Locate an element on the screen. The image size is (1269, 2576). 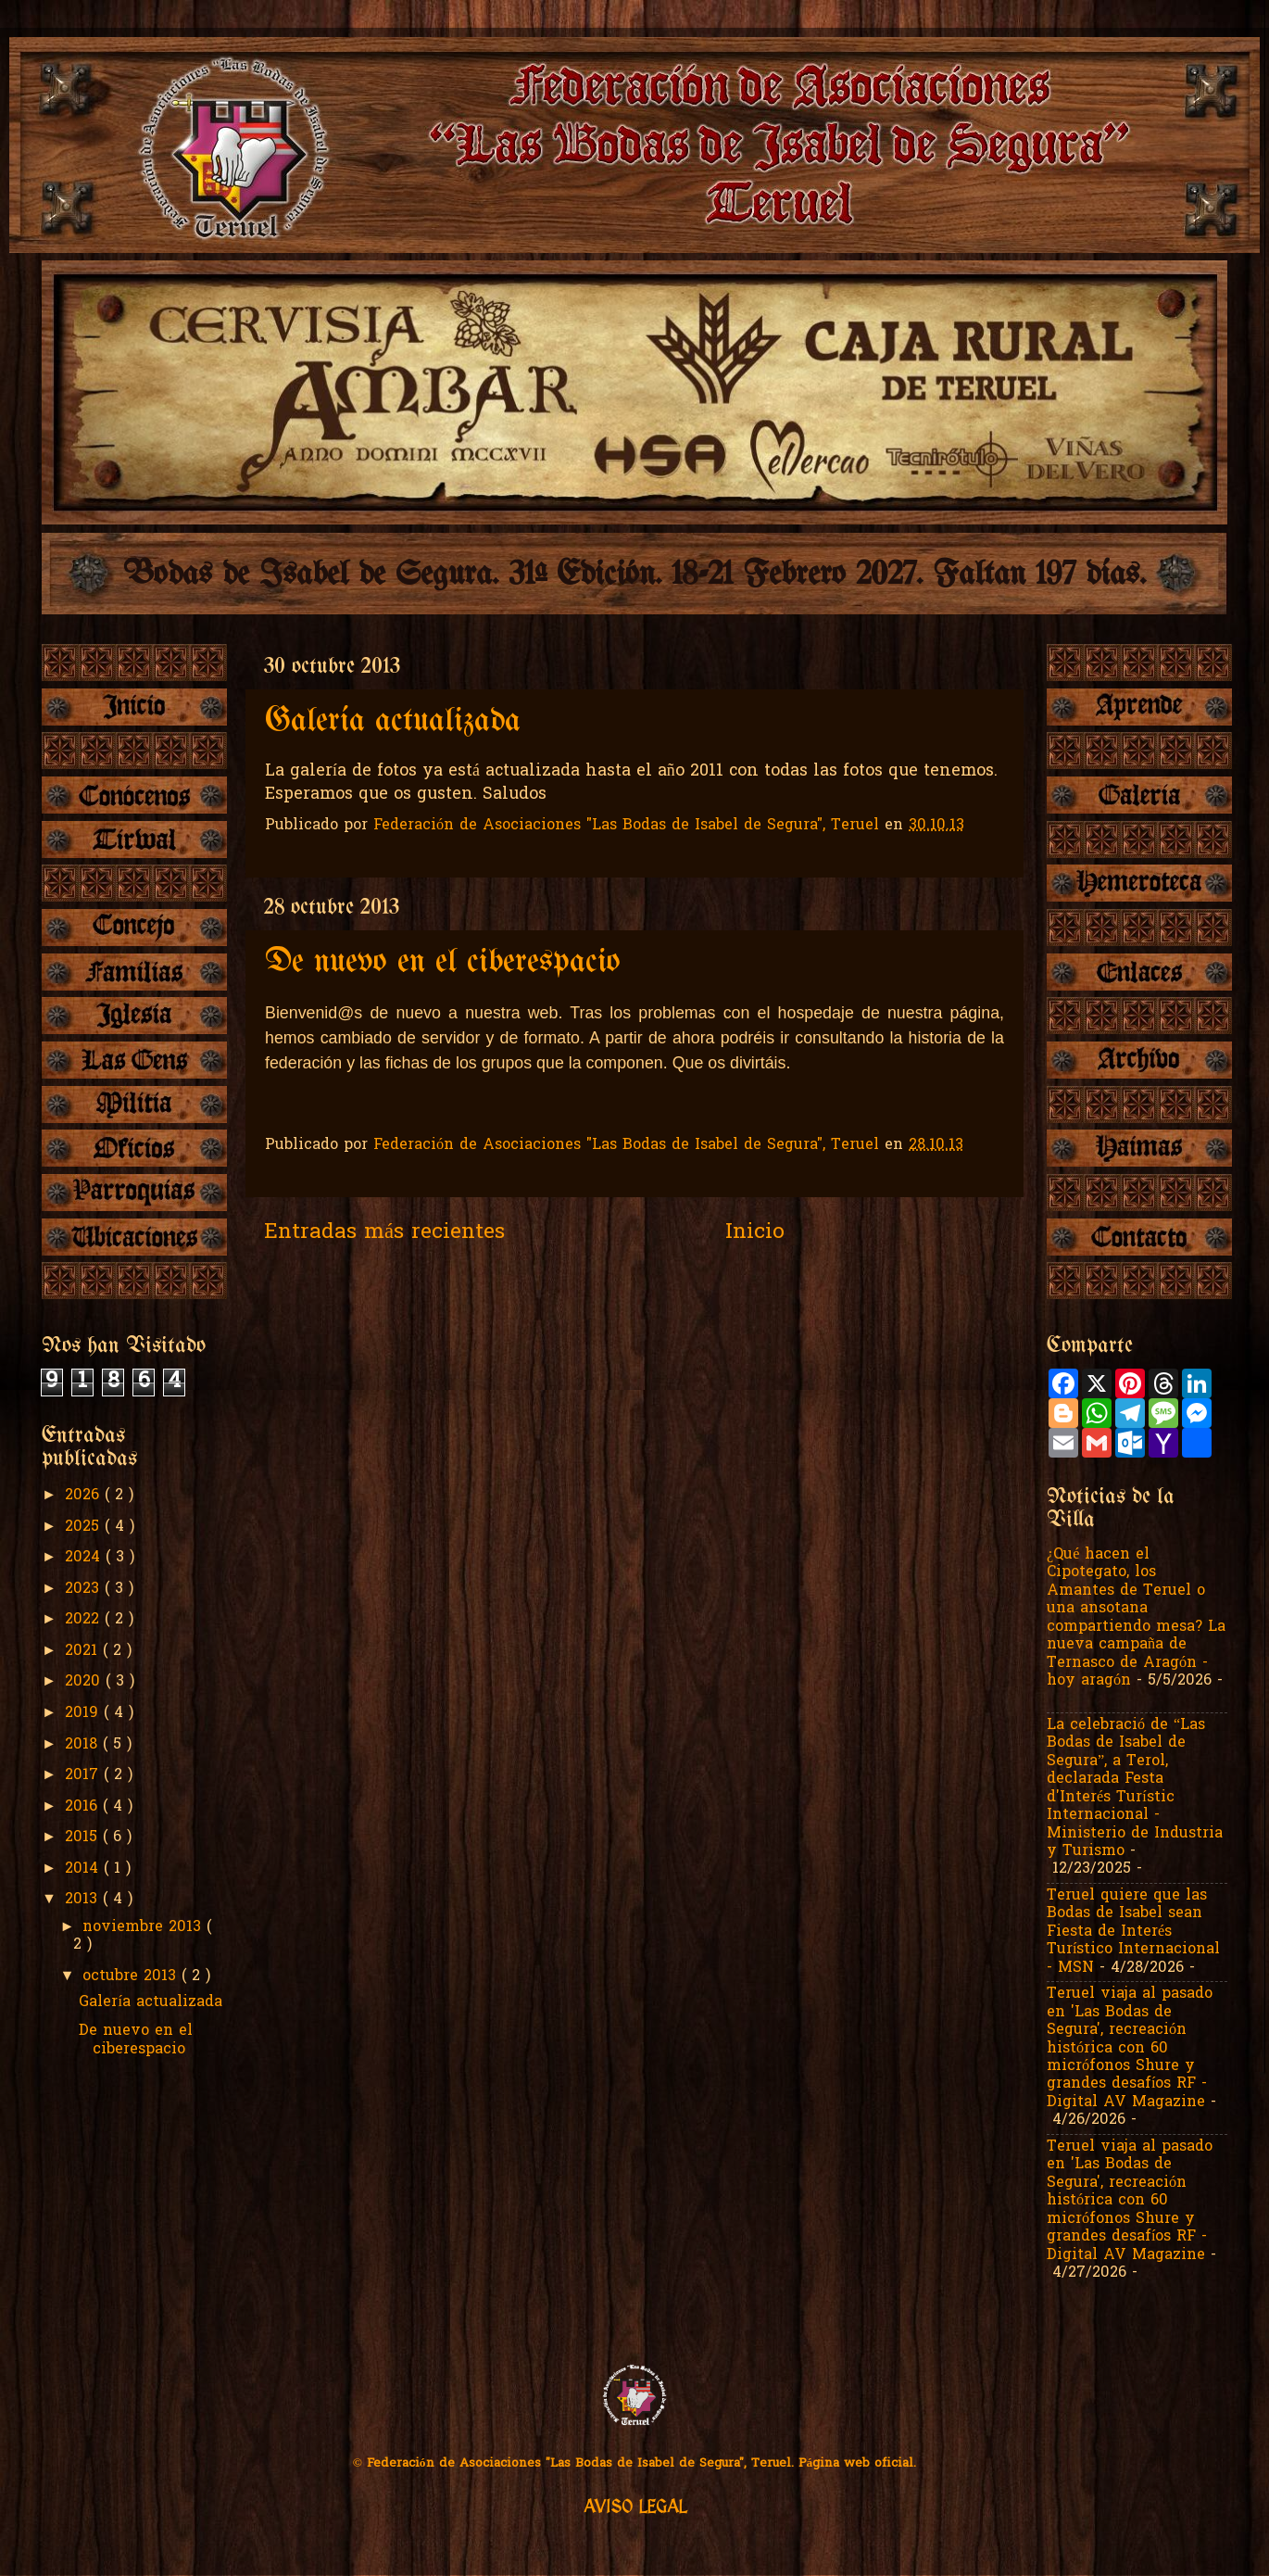
2018 is located at coordinates (84, 1745).